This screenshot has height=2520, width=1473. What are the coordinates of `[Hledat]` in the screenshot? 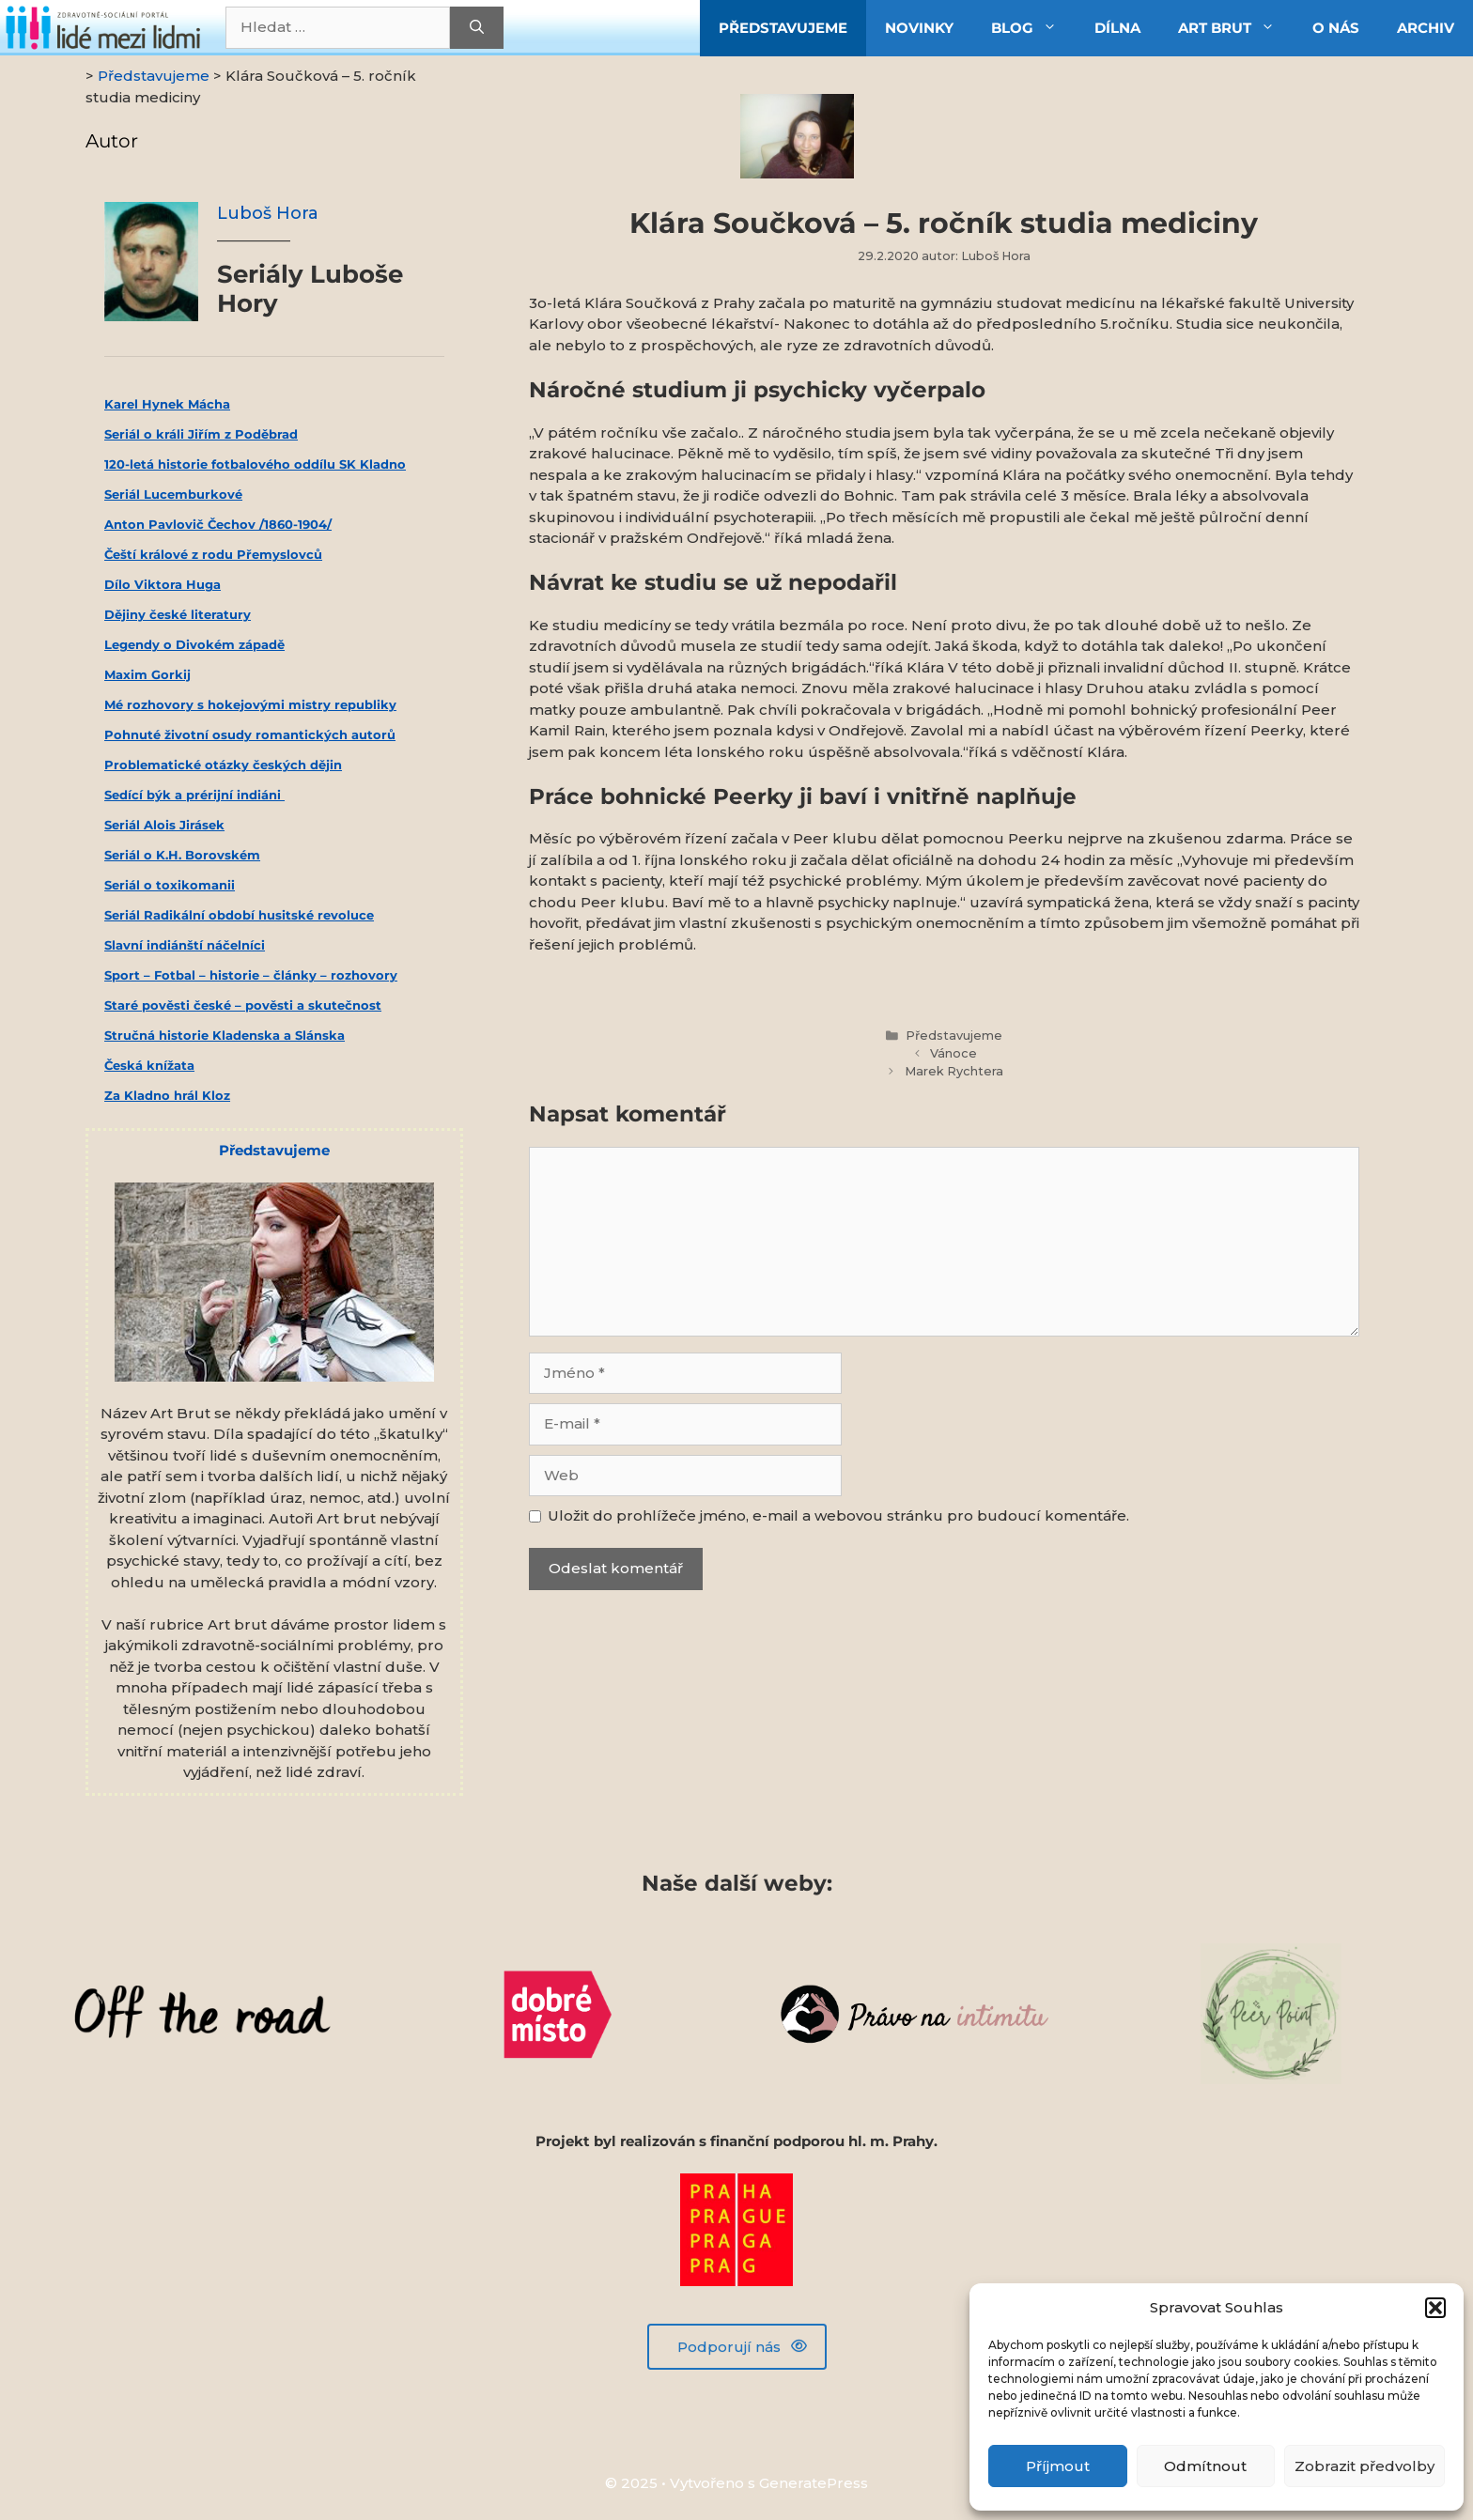 It's located at (477, 28).